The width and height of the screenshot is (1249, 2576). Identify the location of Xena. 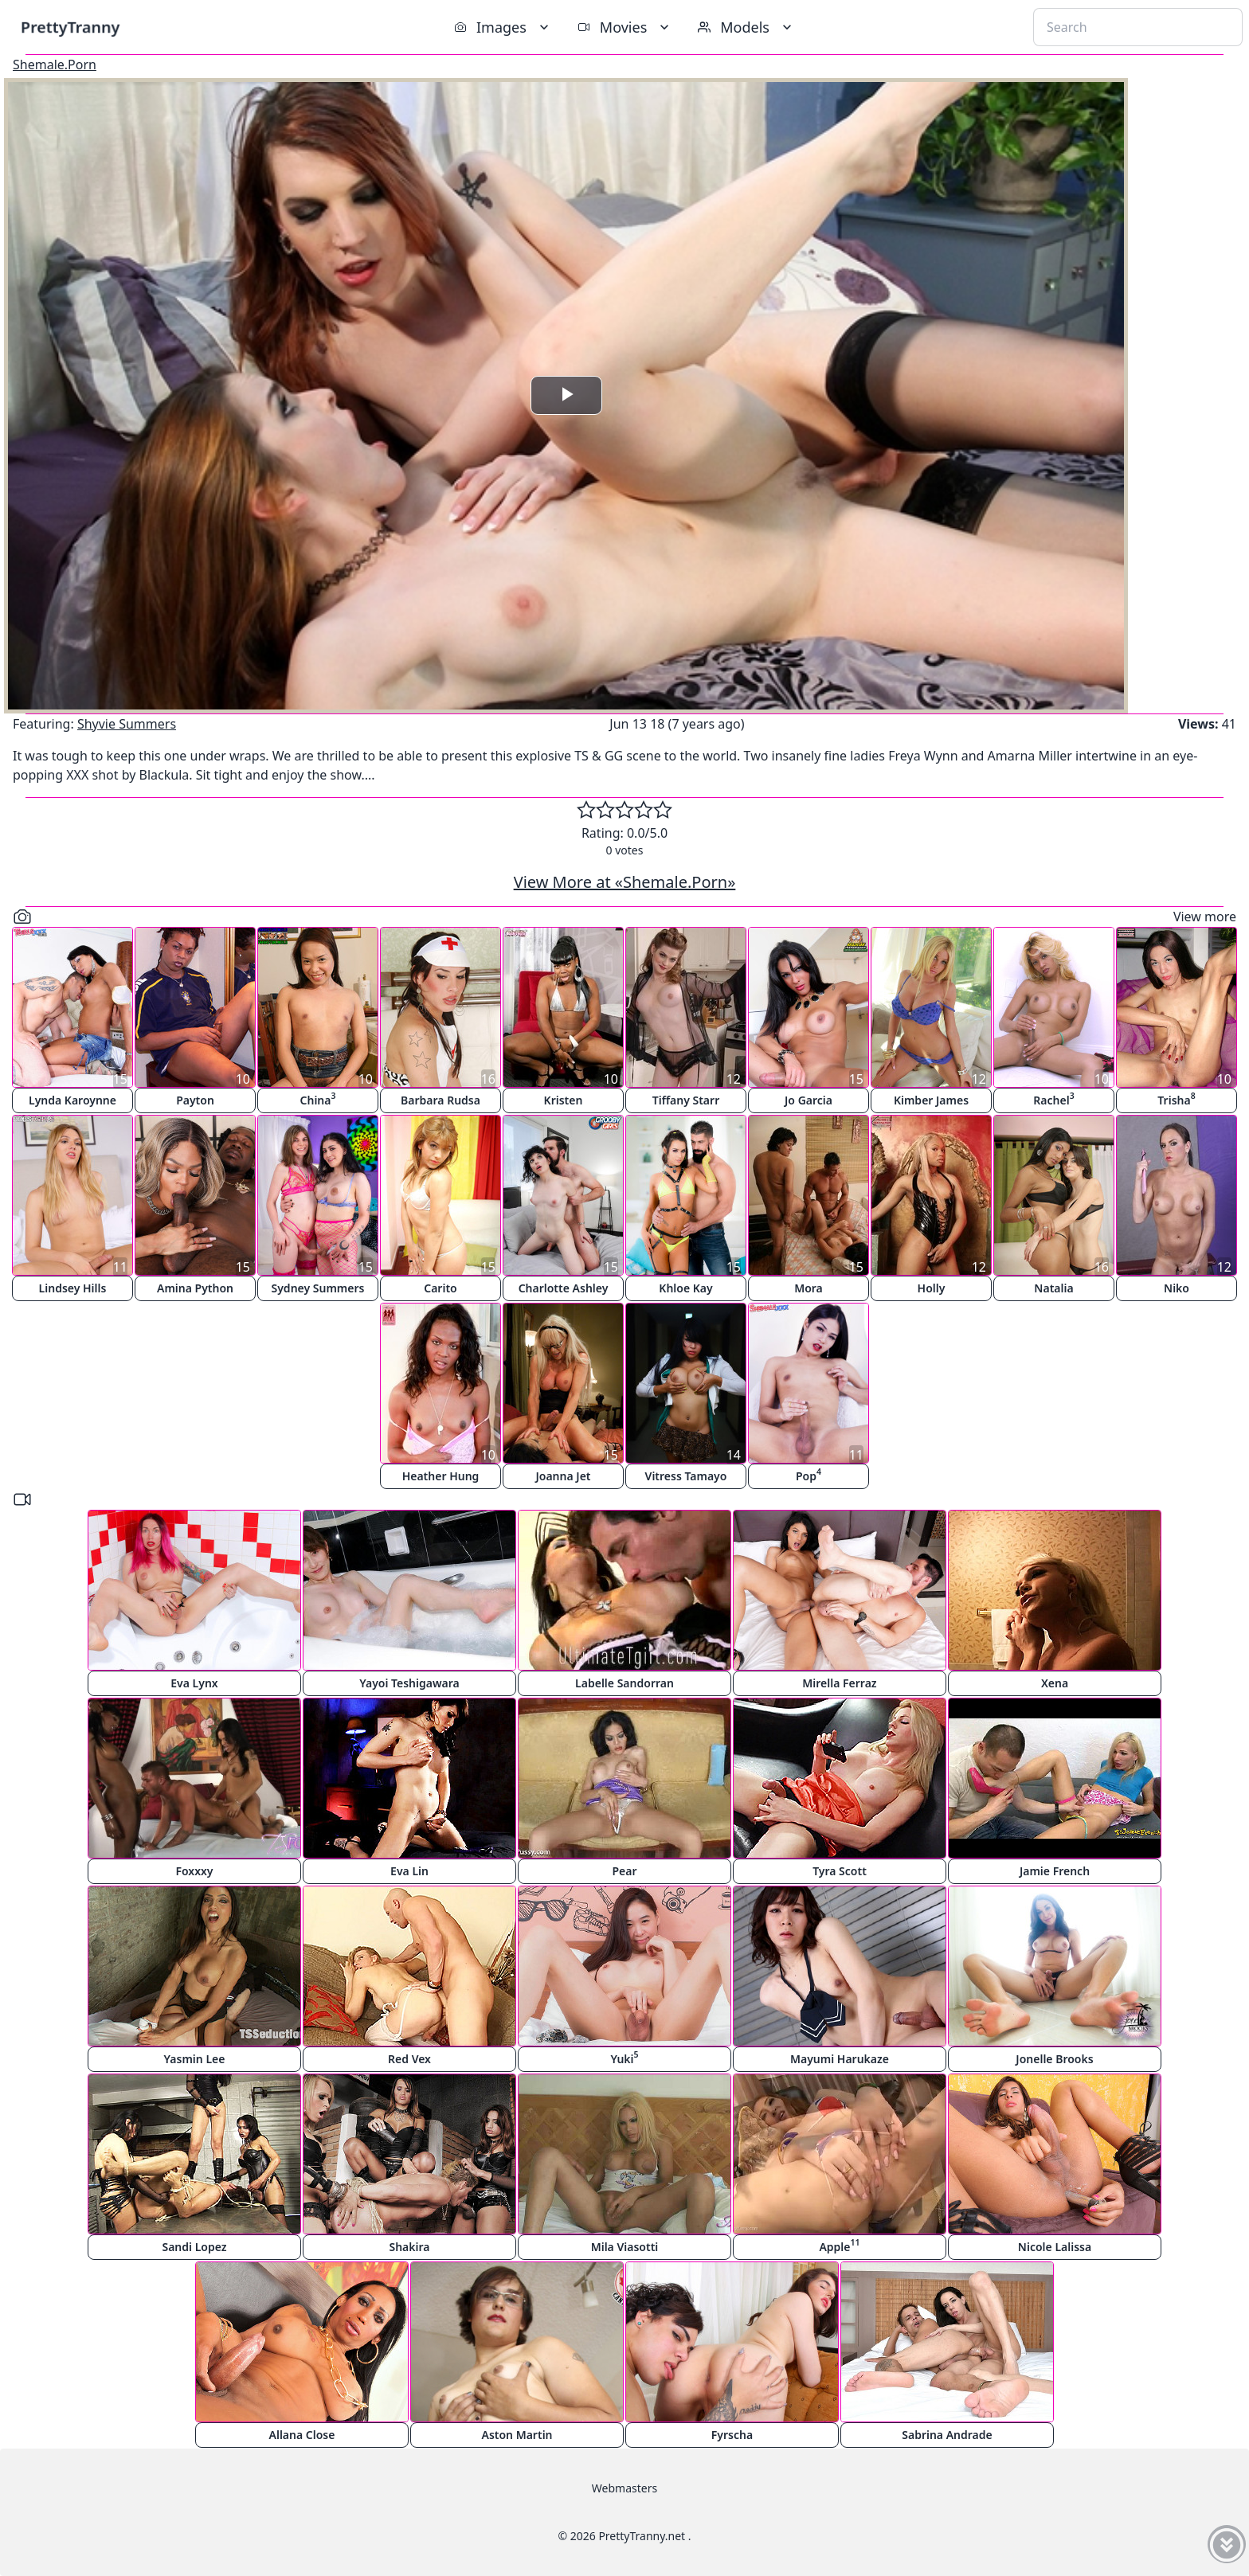
(1054, 1683).